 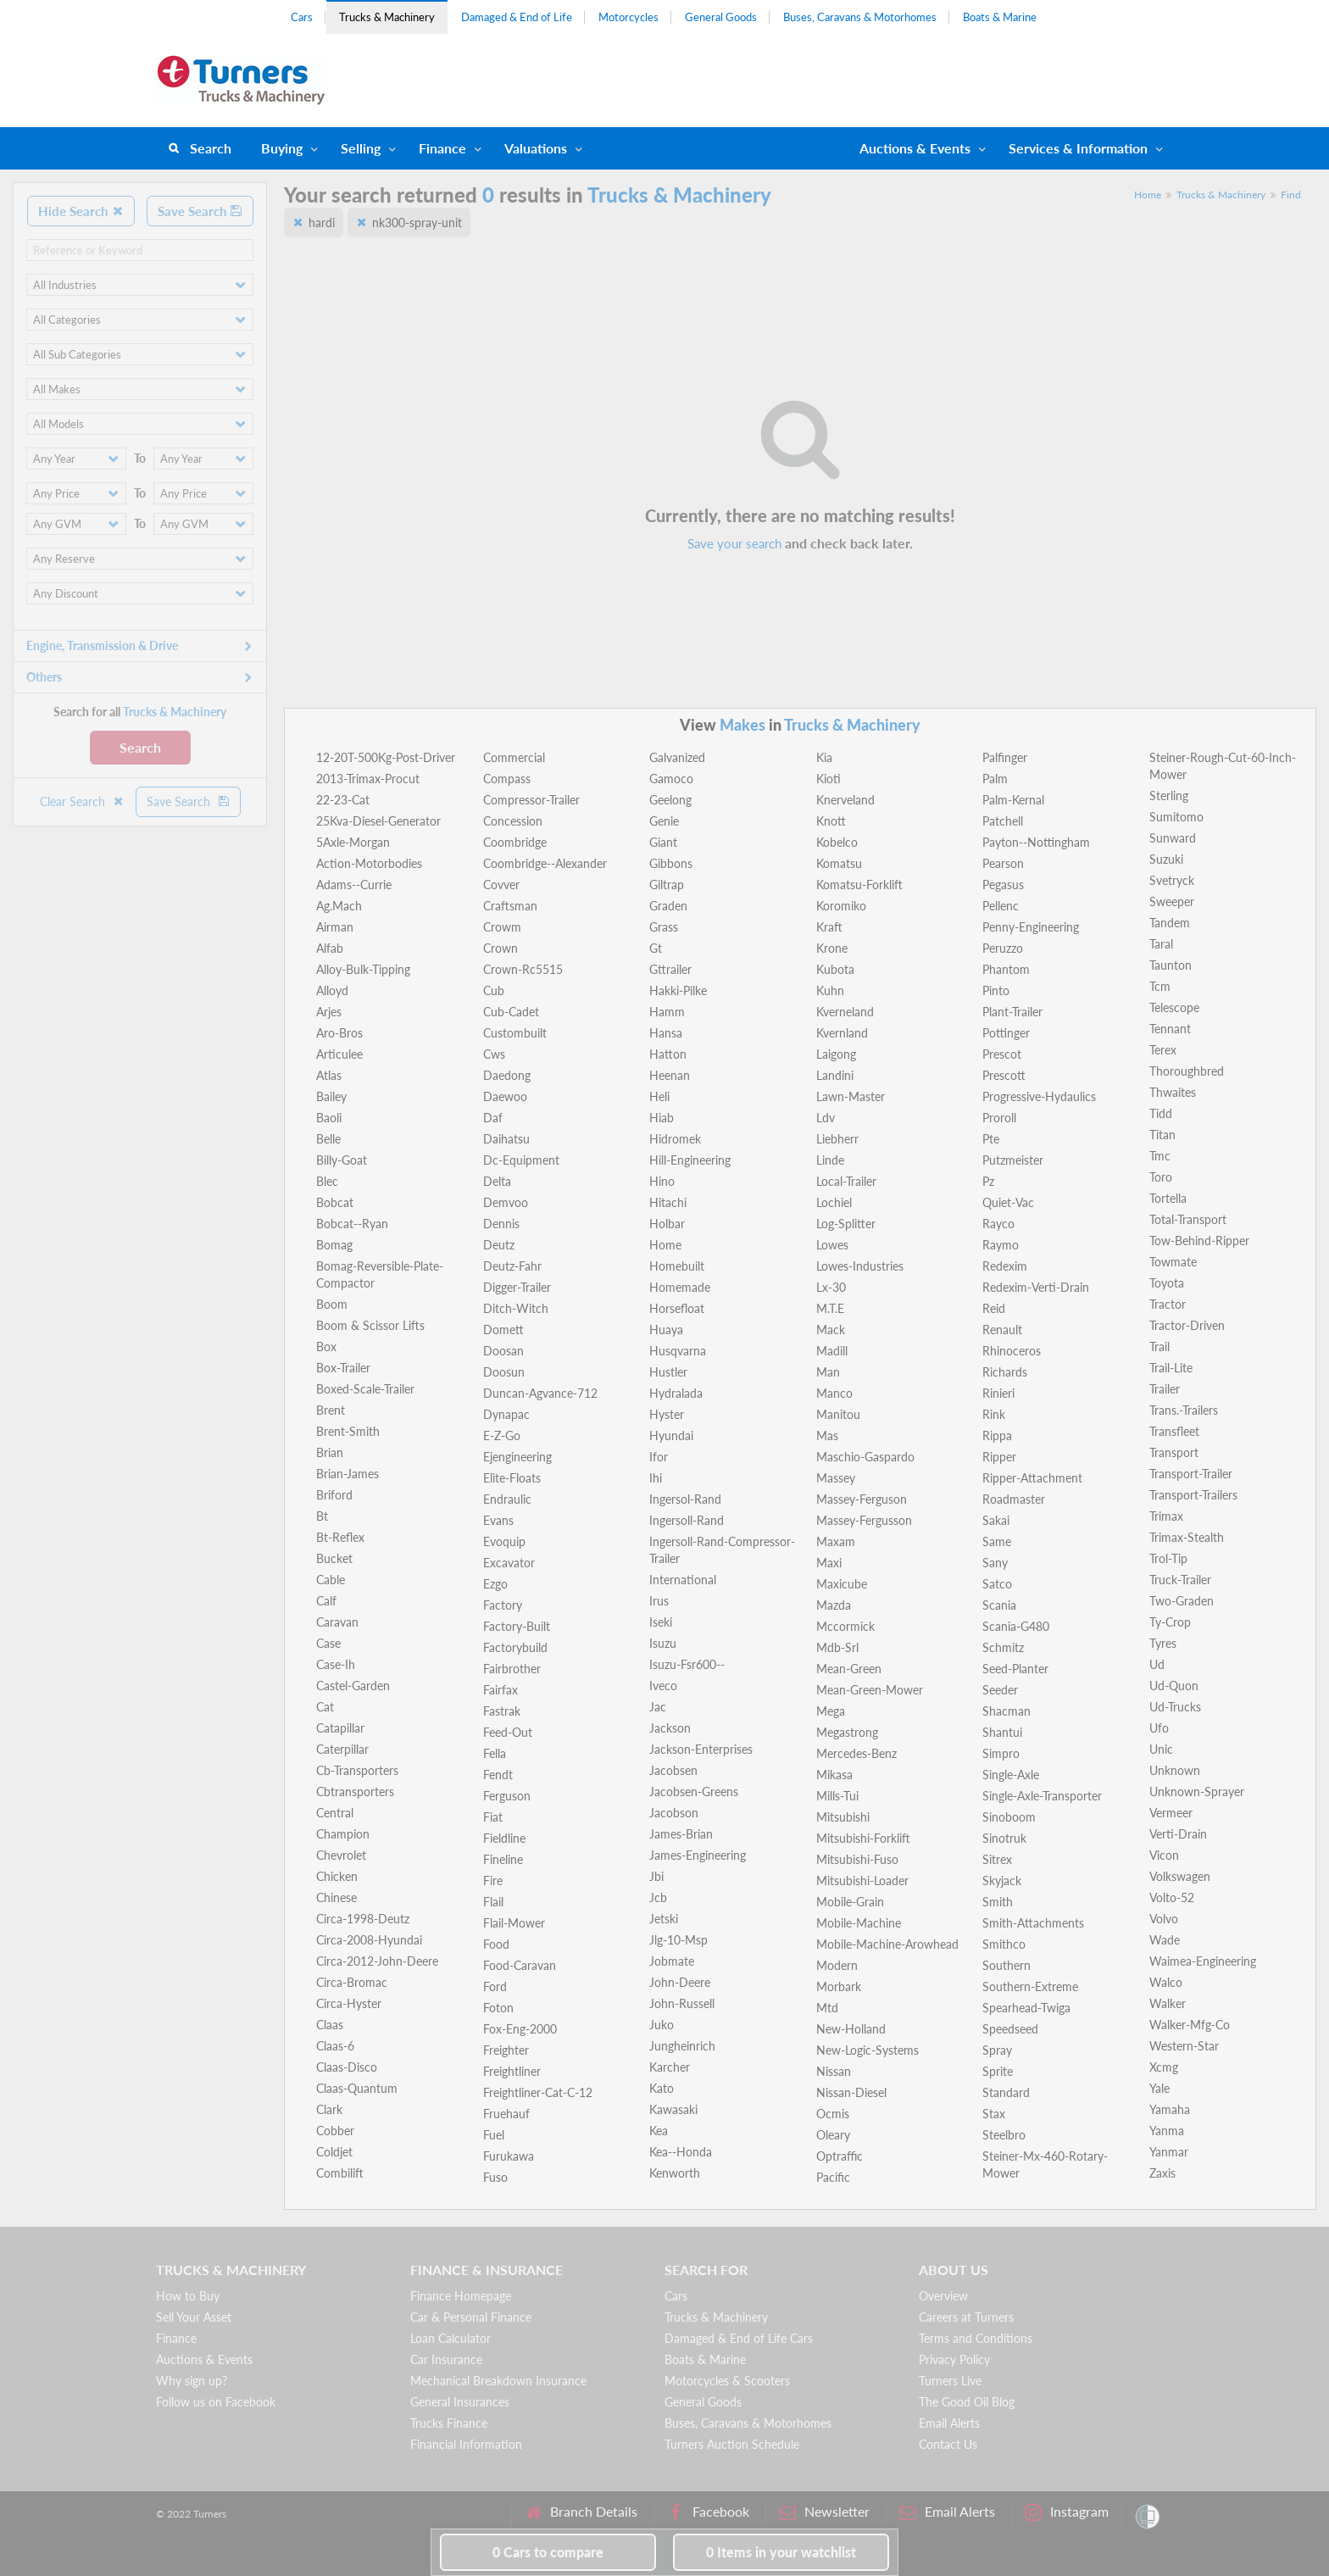 What do you see at coordinates (1004, 1944) in the screenshot?
I see `Smithco` at bounding box center [1004, 1944].